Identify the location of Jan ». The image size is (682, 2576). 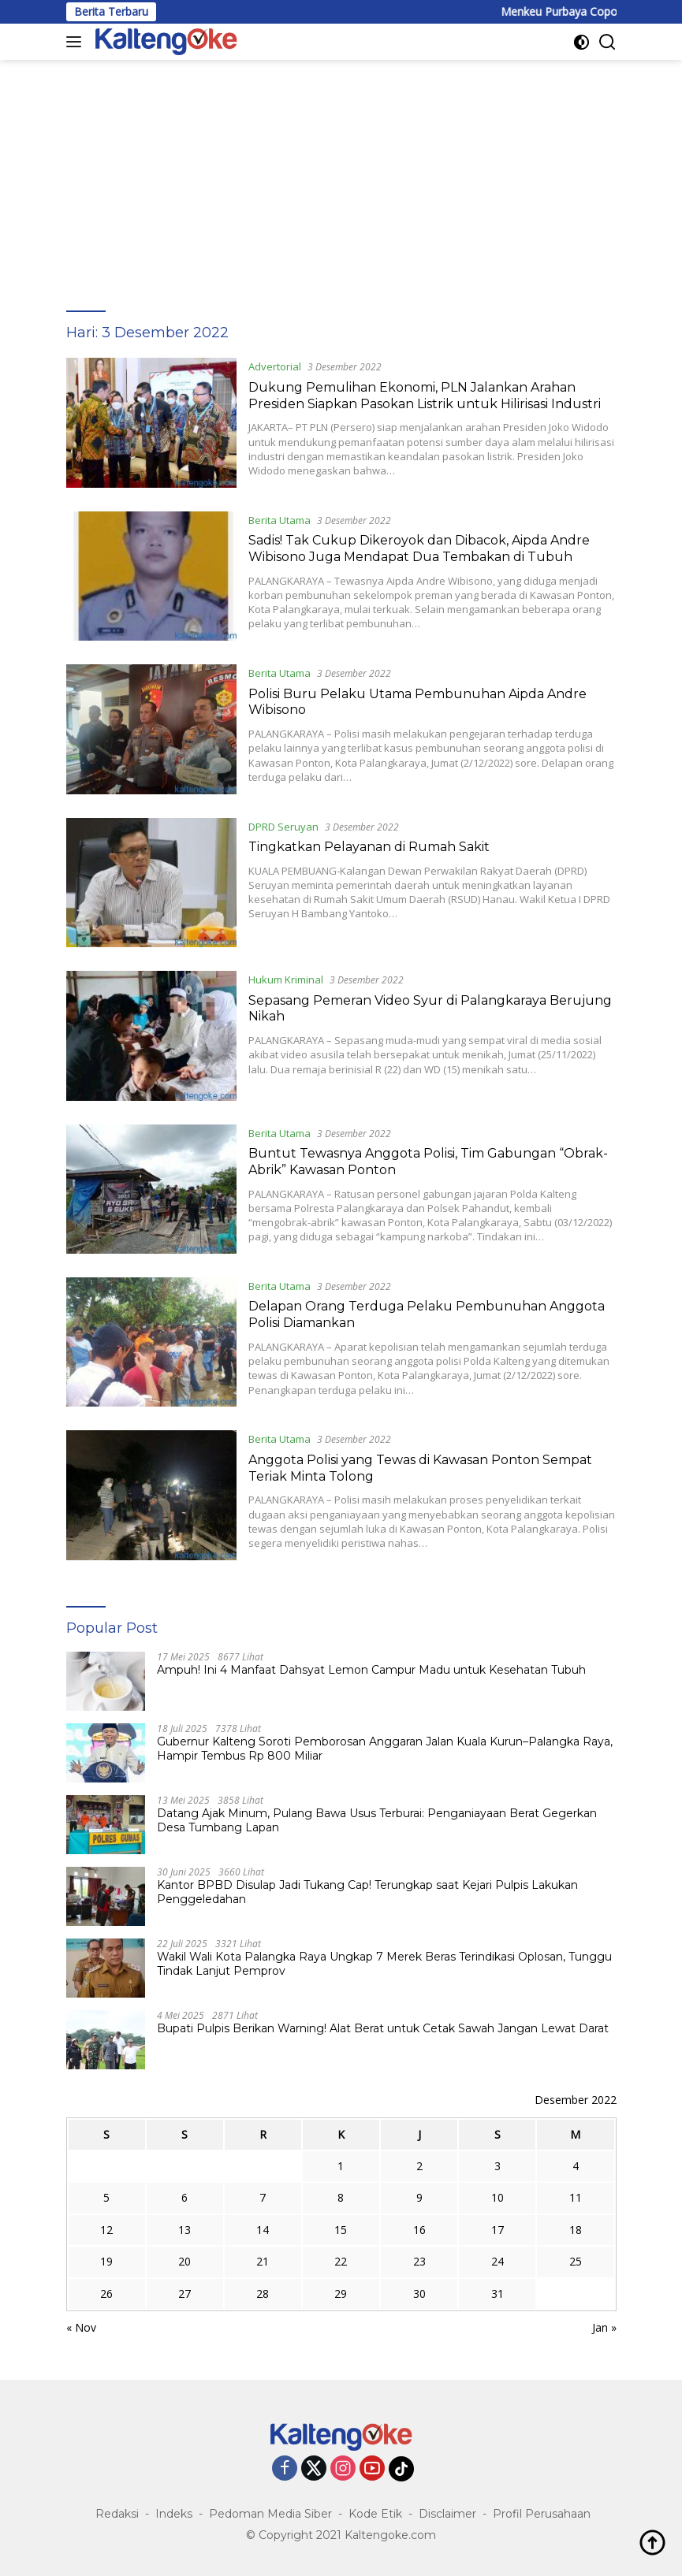
(604, 2327).